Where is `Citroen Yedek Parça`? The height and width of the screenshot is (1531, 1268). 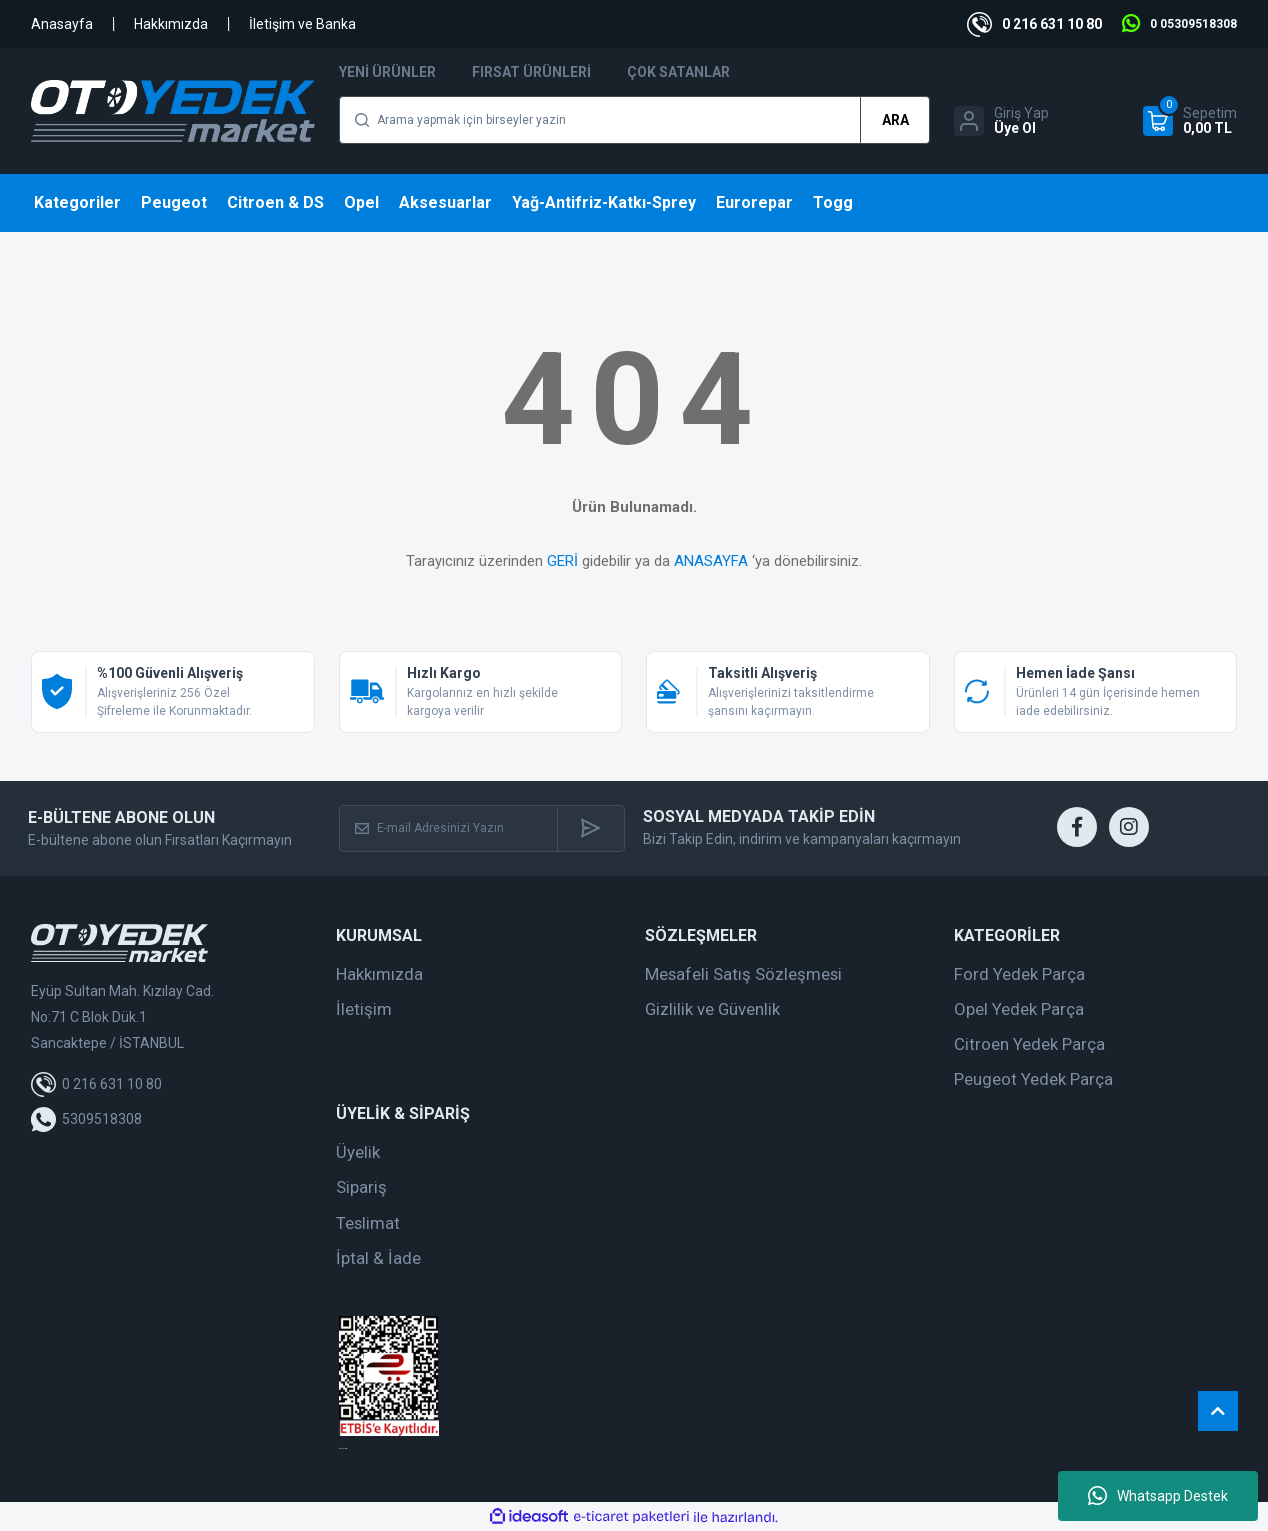 Citroen Yedek Parça is located at coordinates (1029, 1044).